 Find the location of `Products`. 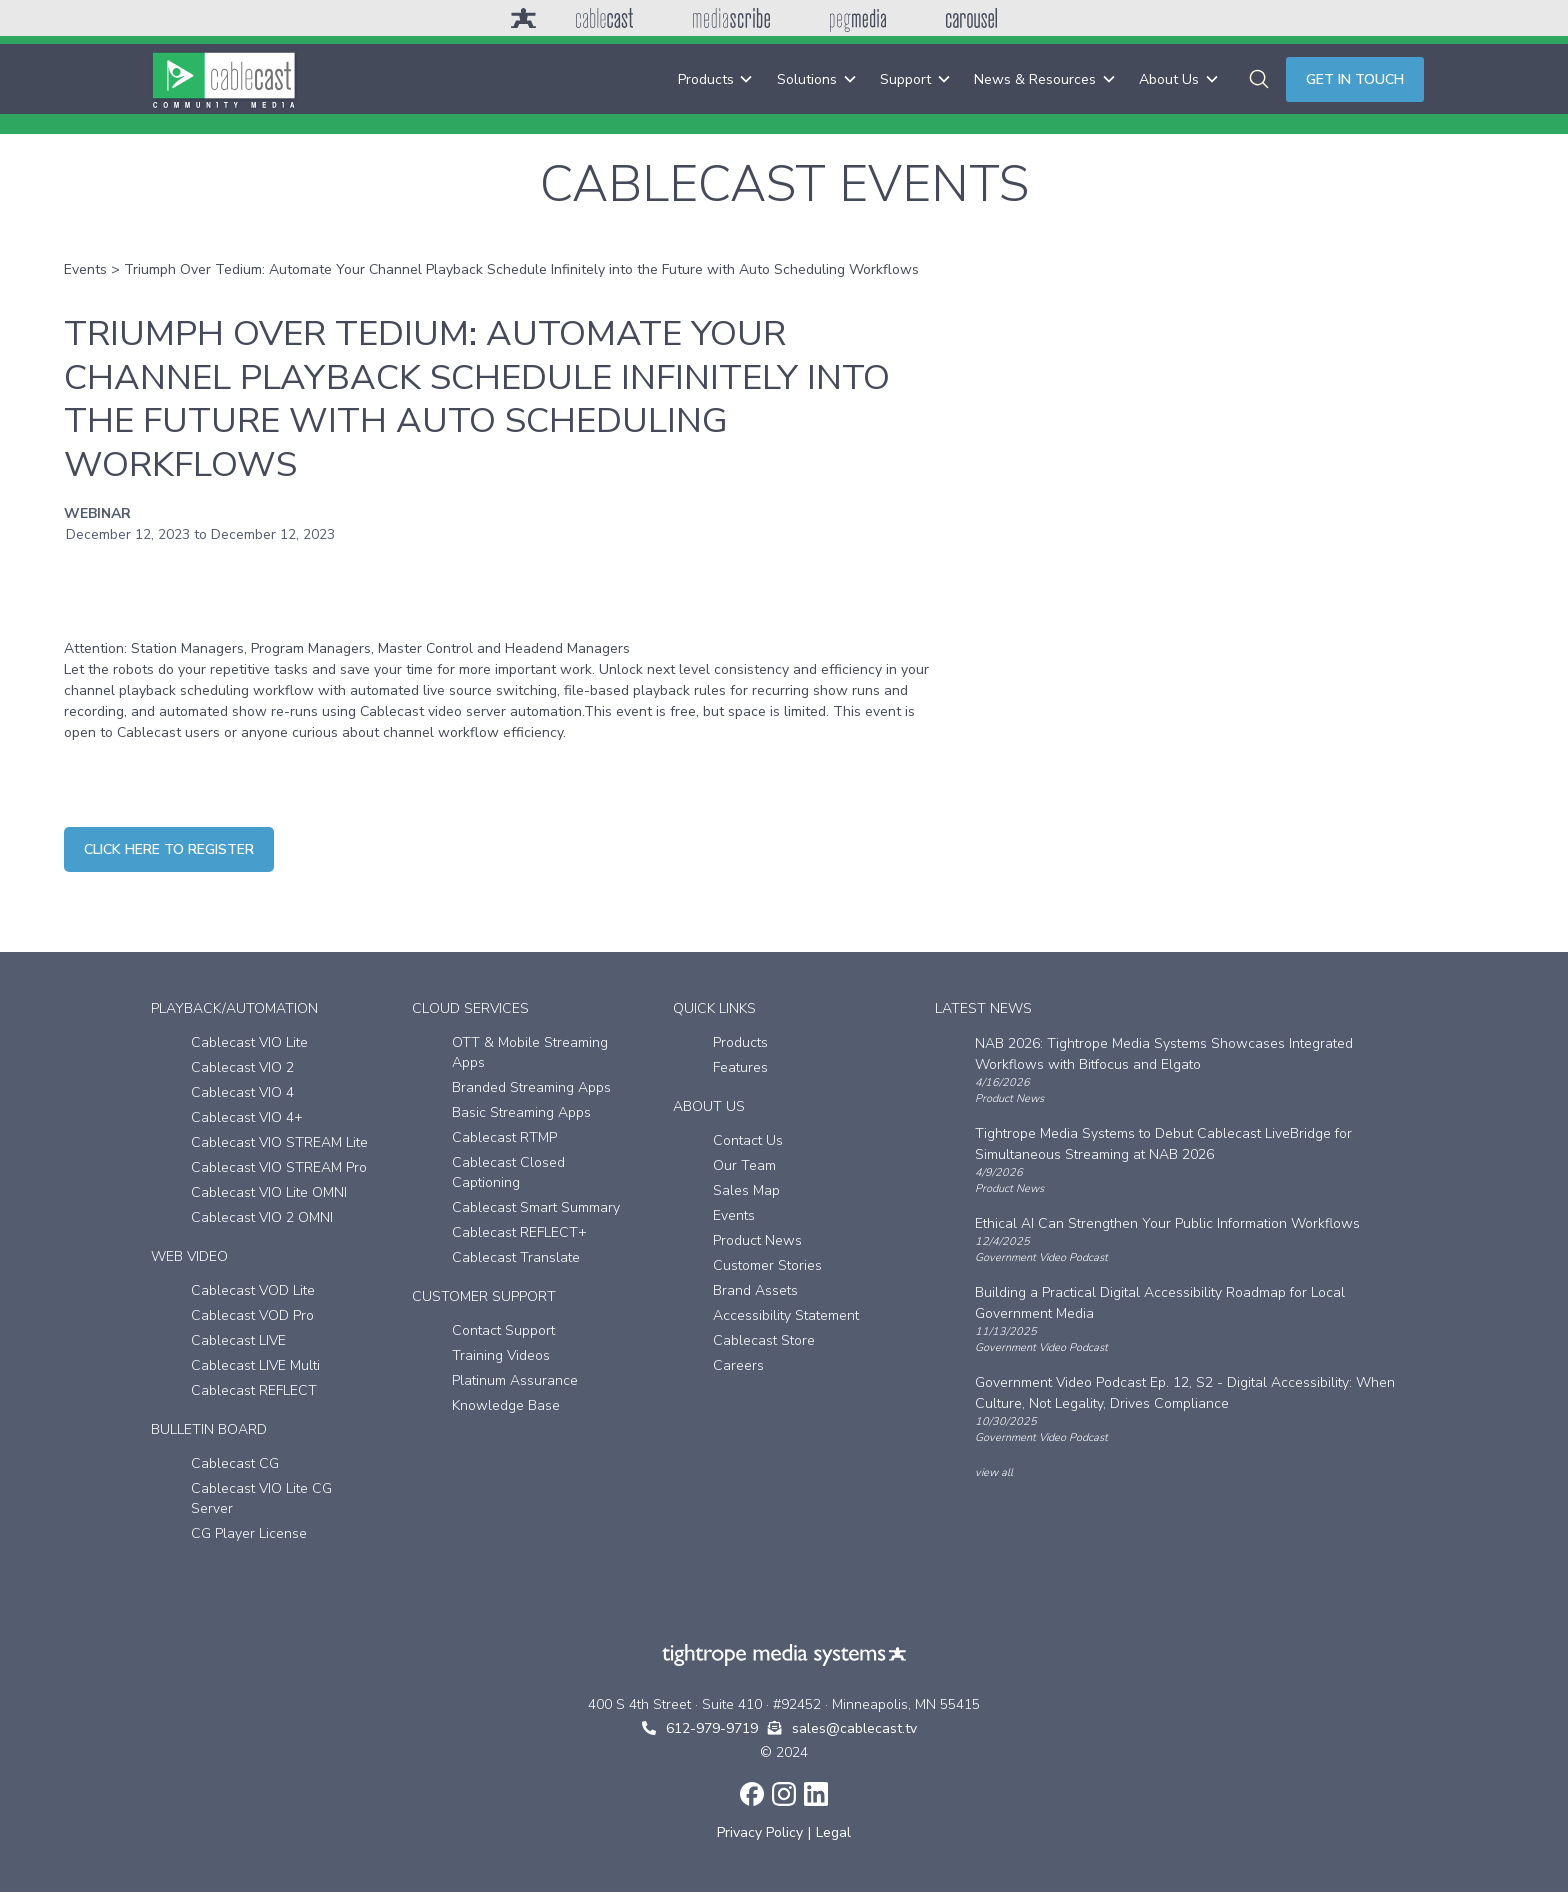

Products is located at coordinates (740, 1042).